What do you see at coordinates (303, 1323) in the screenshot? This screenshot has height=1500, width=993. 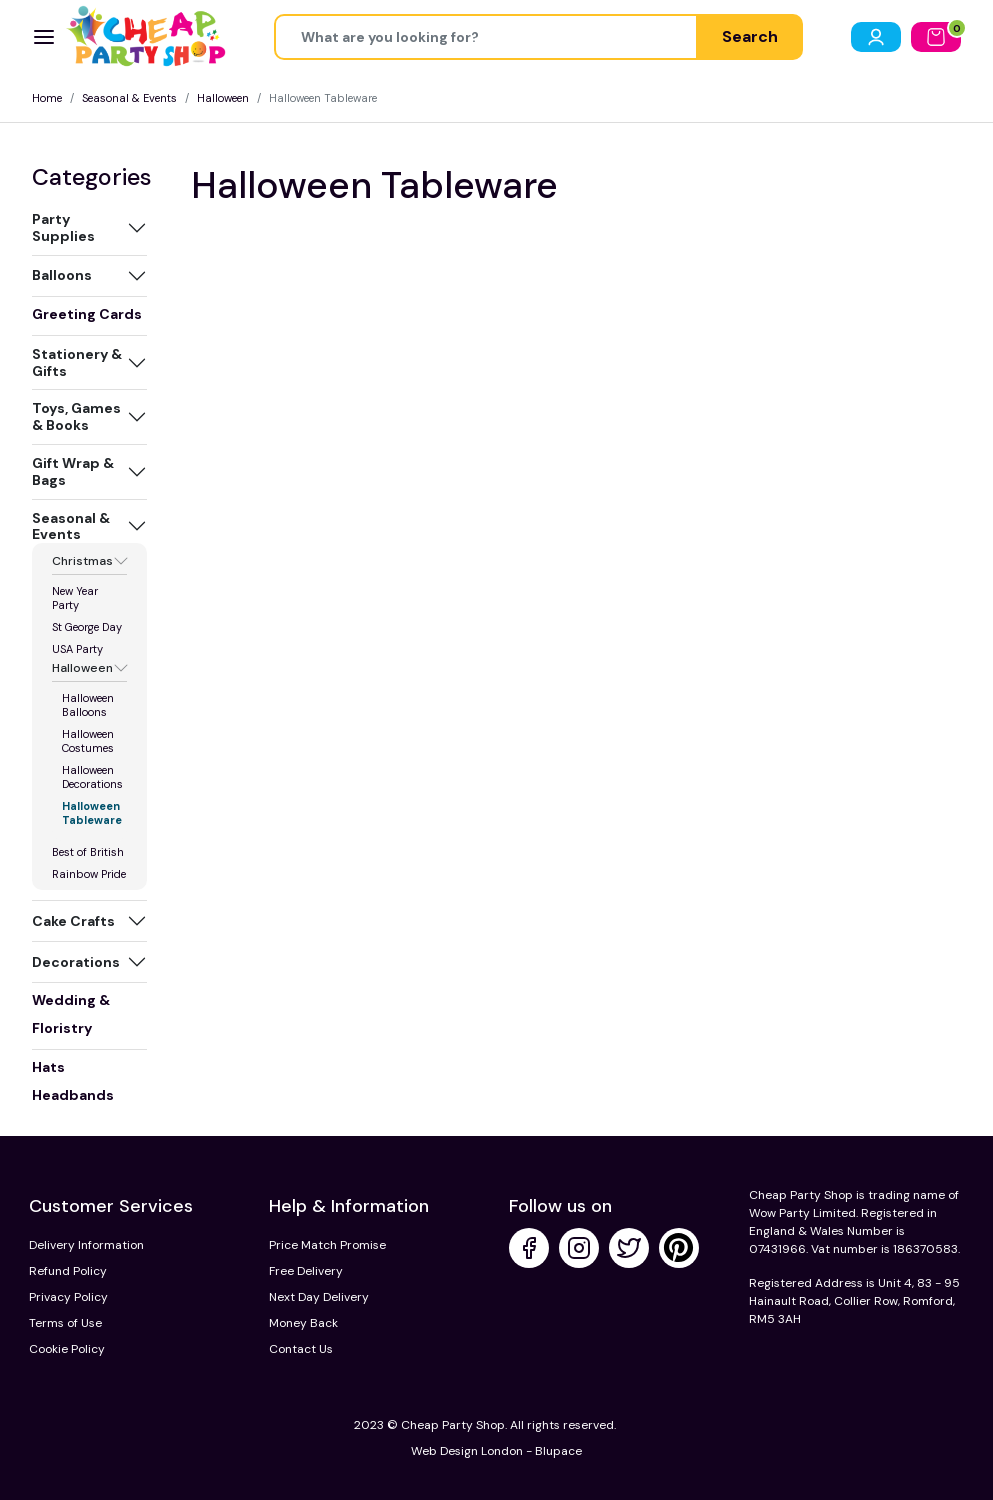 I see `Money Back` at bounding box center [303, 1323].